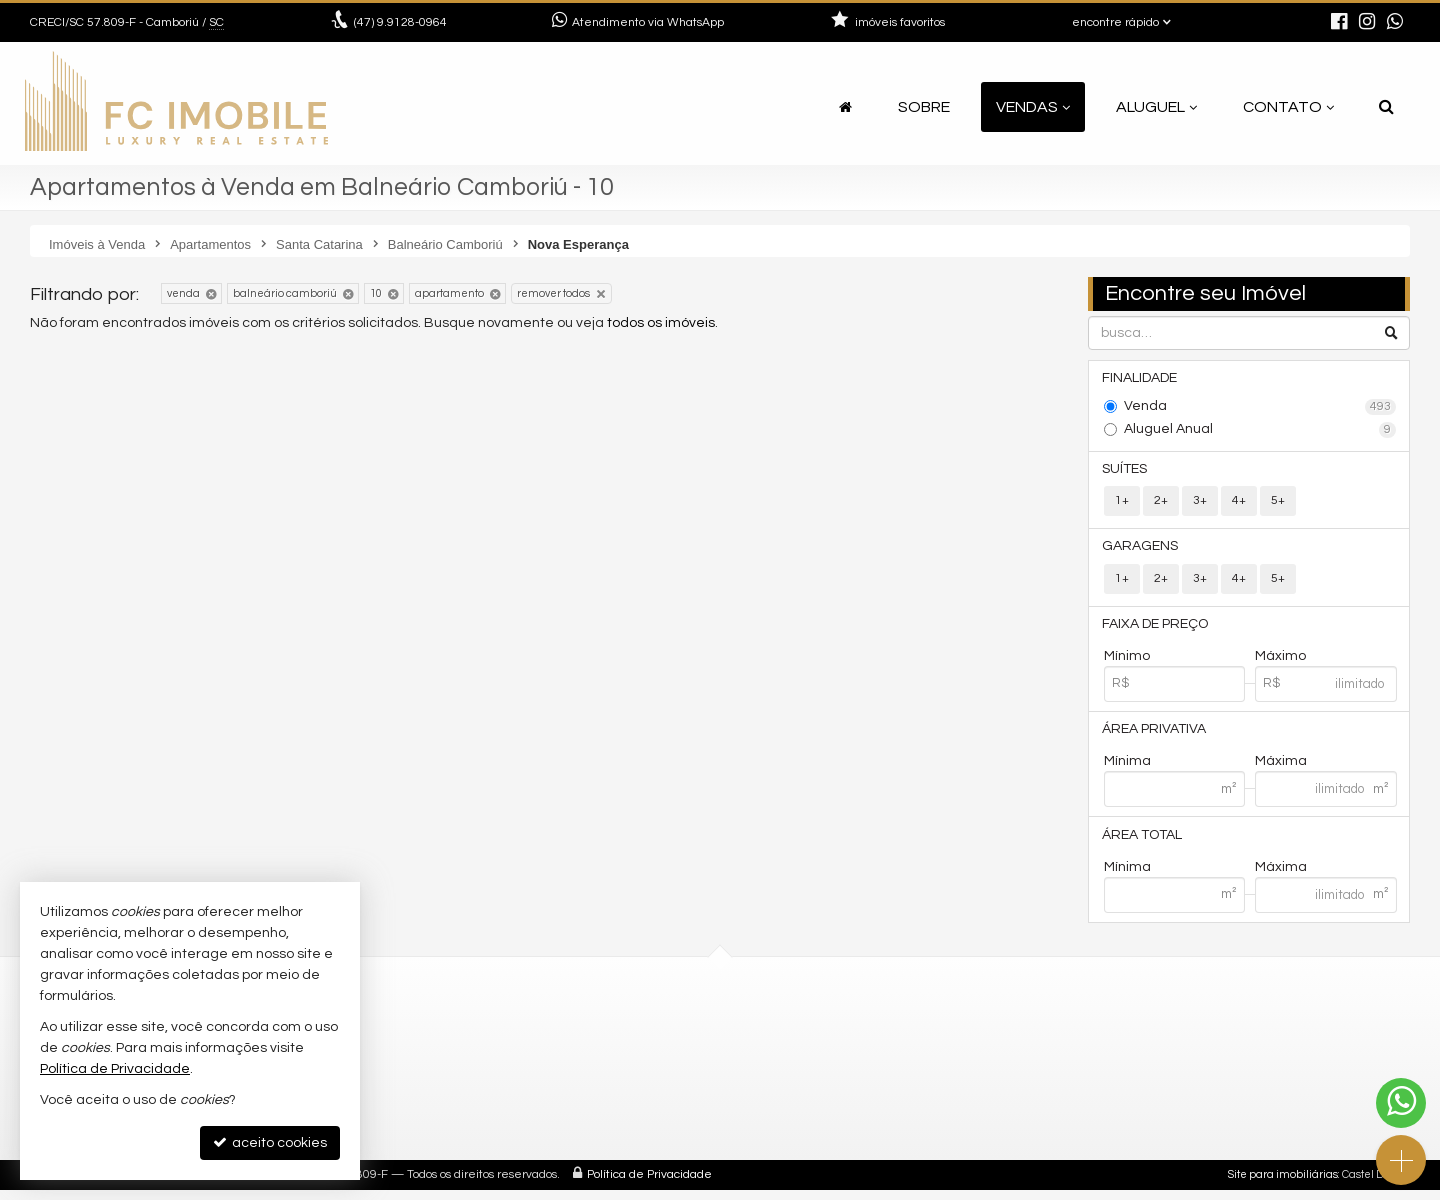  Describe the element at coordinates (1200, 503) in the screenshot. I see `3+` at that location.